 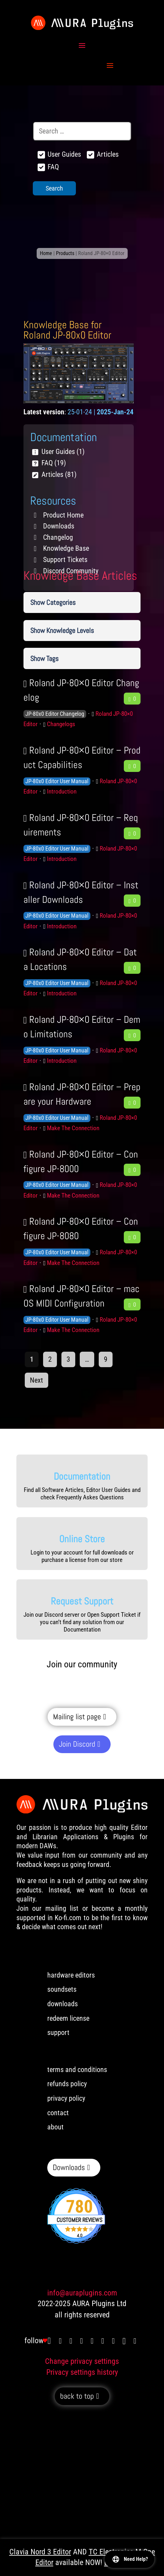 What do you see at coordinates (44, 658) in the screenshot?
I see `Show Tags` at bounding box center [44, 658].